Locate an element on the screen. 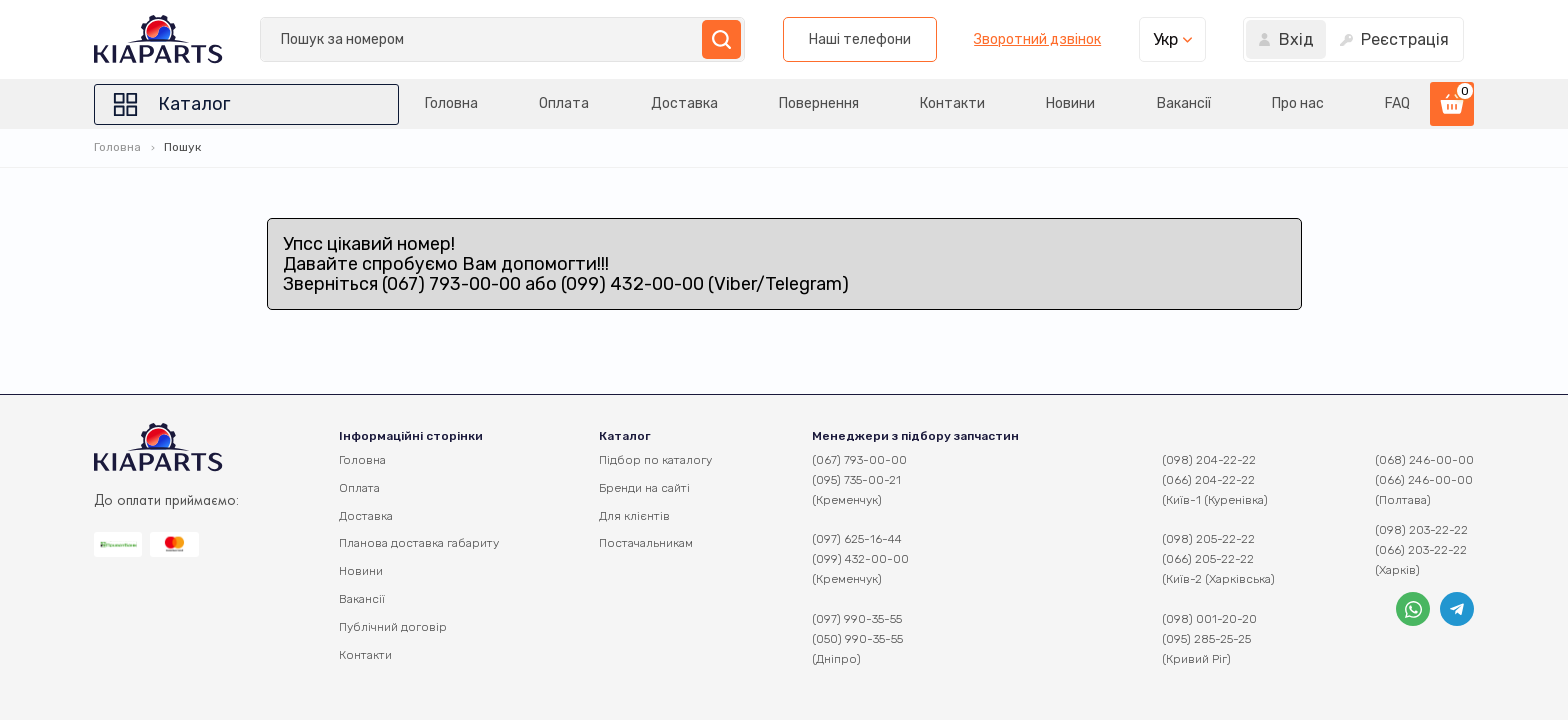  (066) 204-22-22 is located at coordinates (1208, 480).